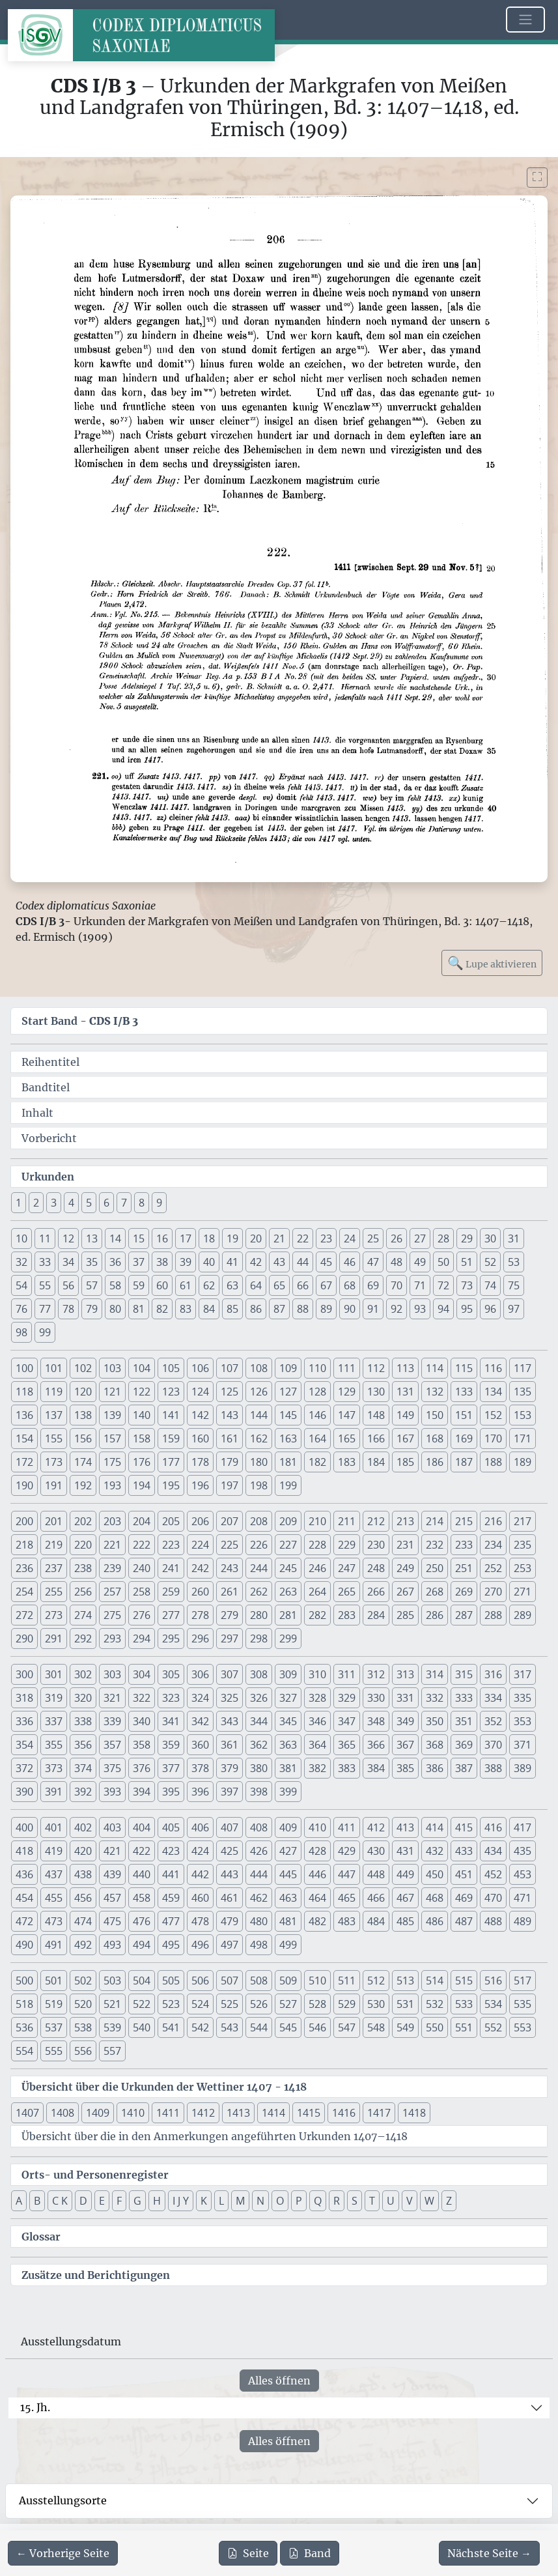 Image resolution: width=558 pixels, height=2576 pixels. Describe the element at coordinates (493, 1745) in the screenshot. I see `370 [button]` at that location.